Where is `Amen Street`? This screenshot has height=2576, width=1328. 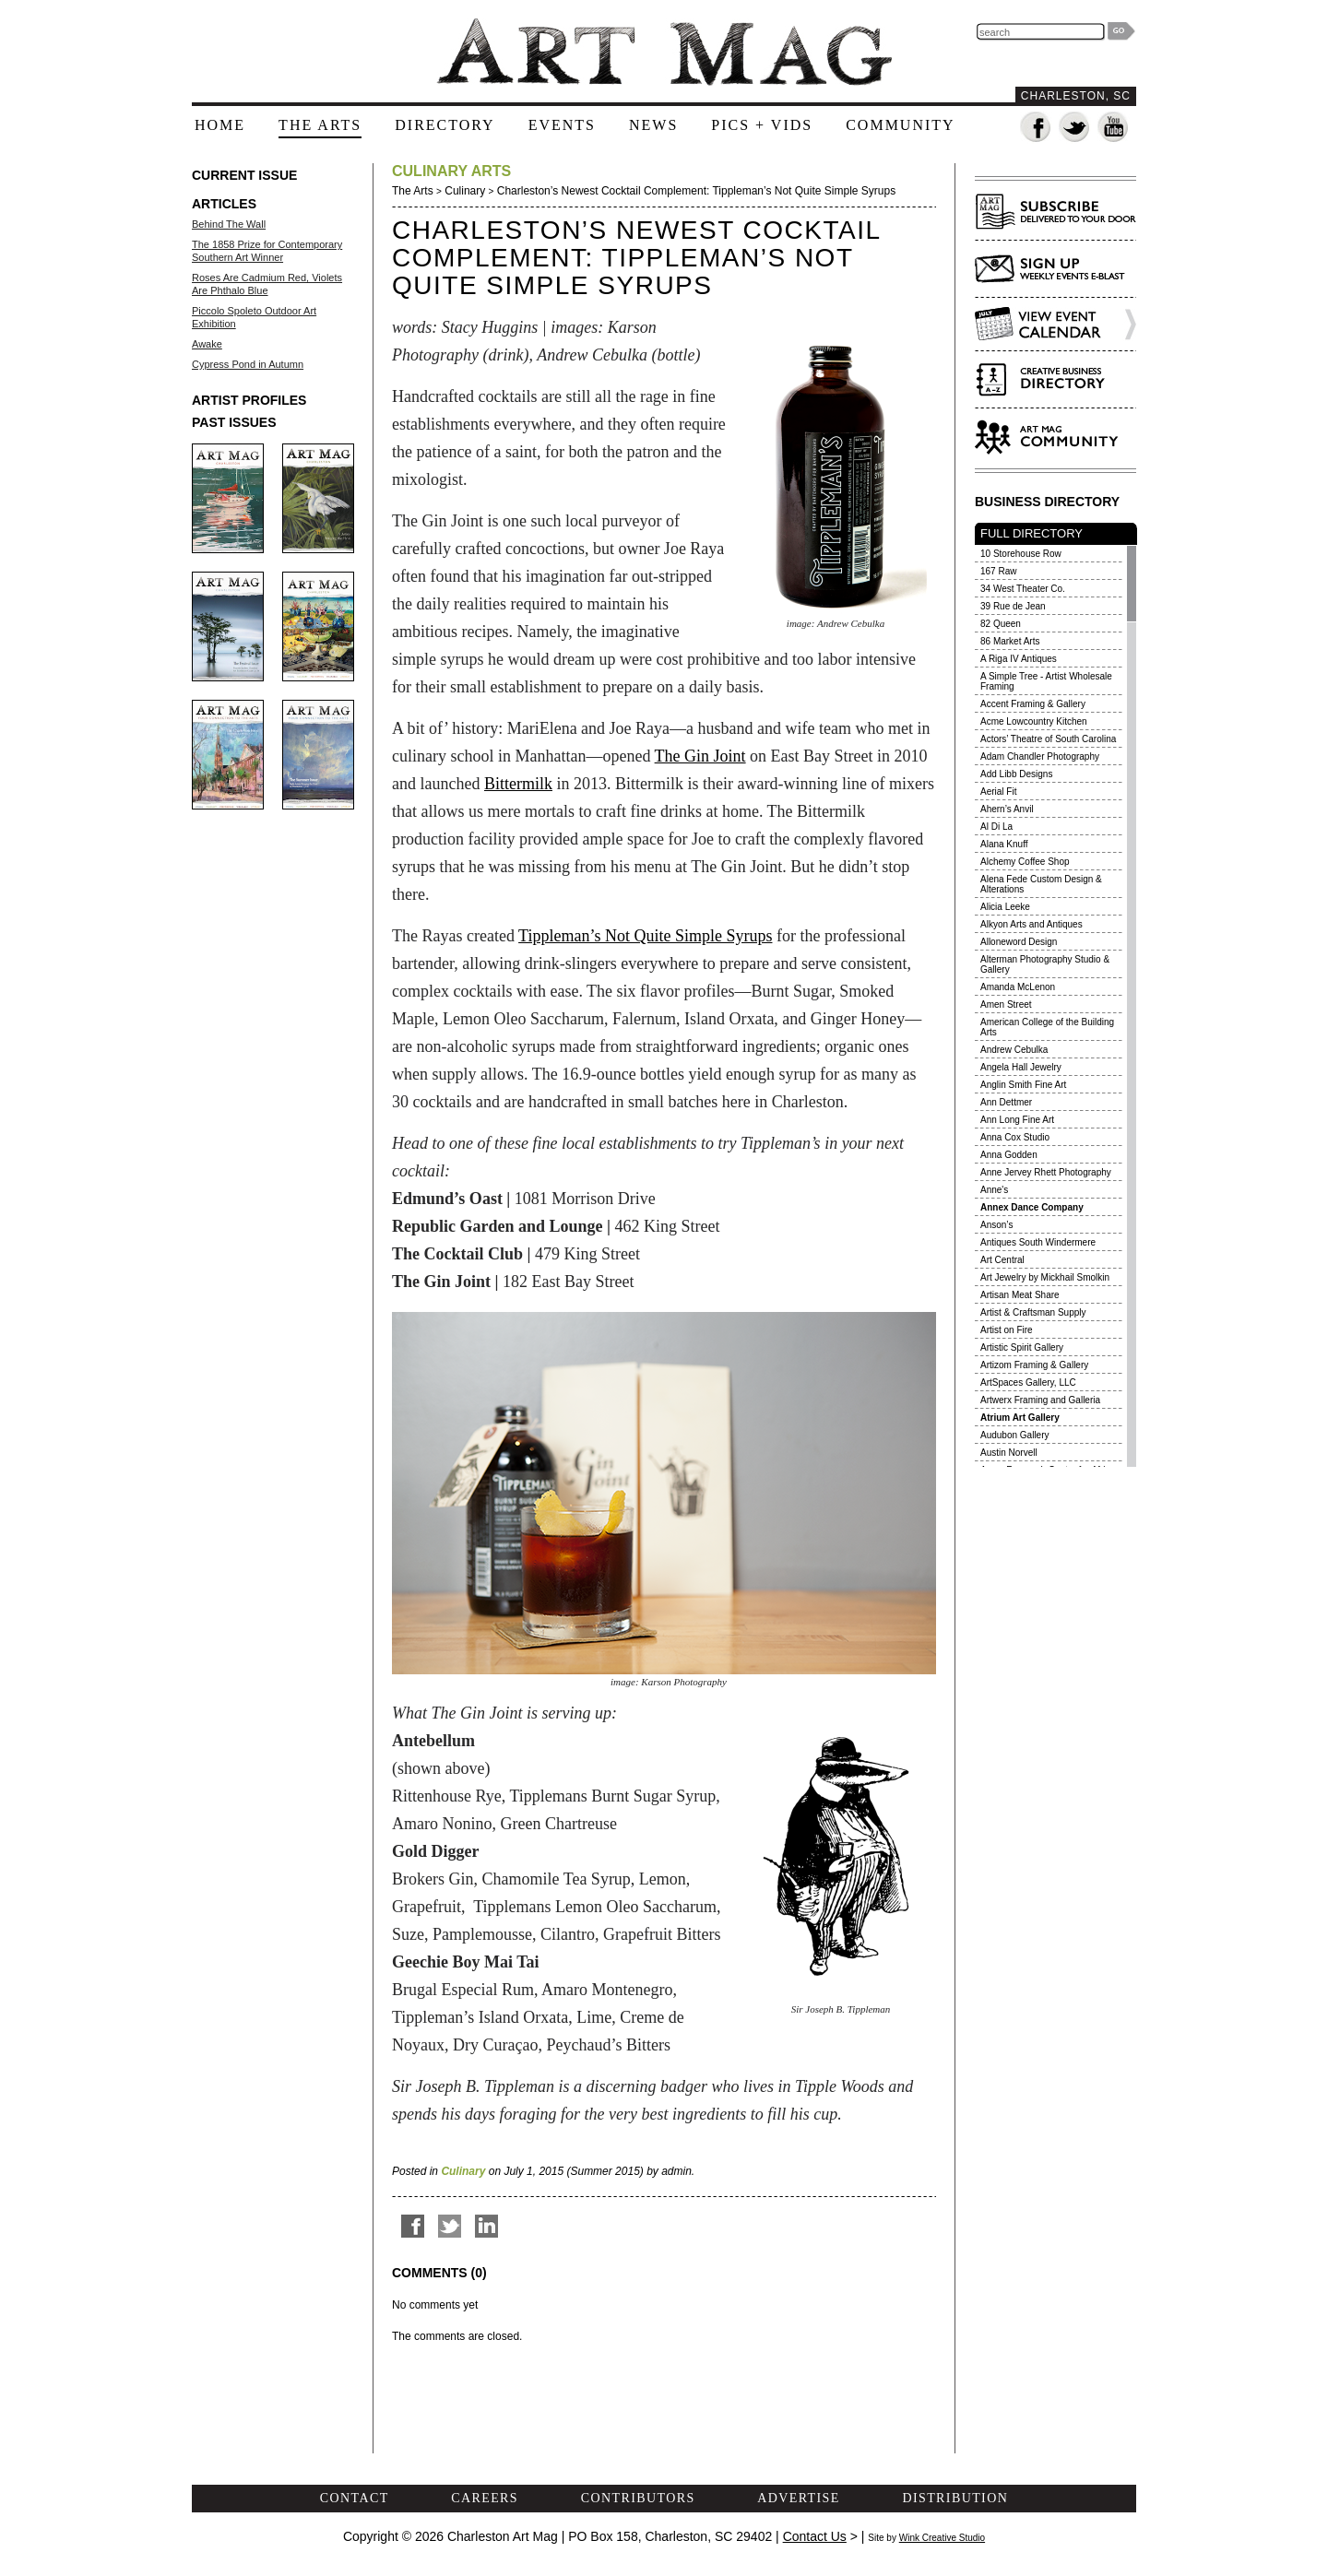 Amen Street is located at coordinates (1006, 1004).